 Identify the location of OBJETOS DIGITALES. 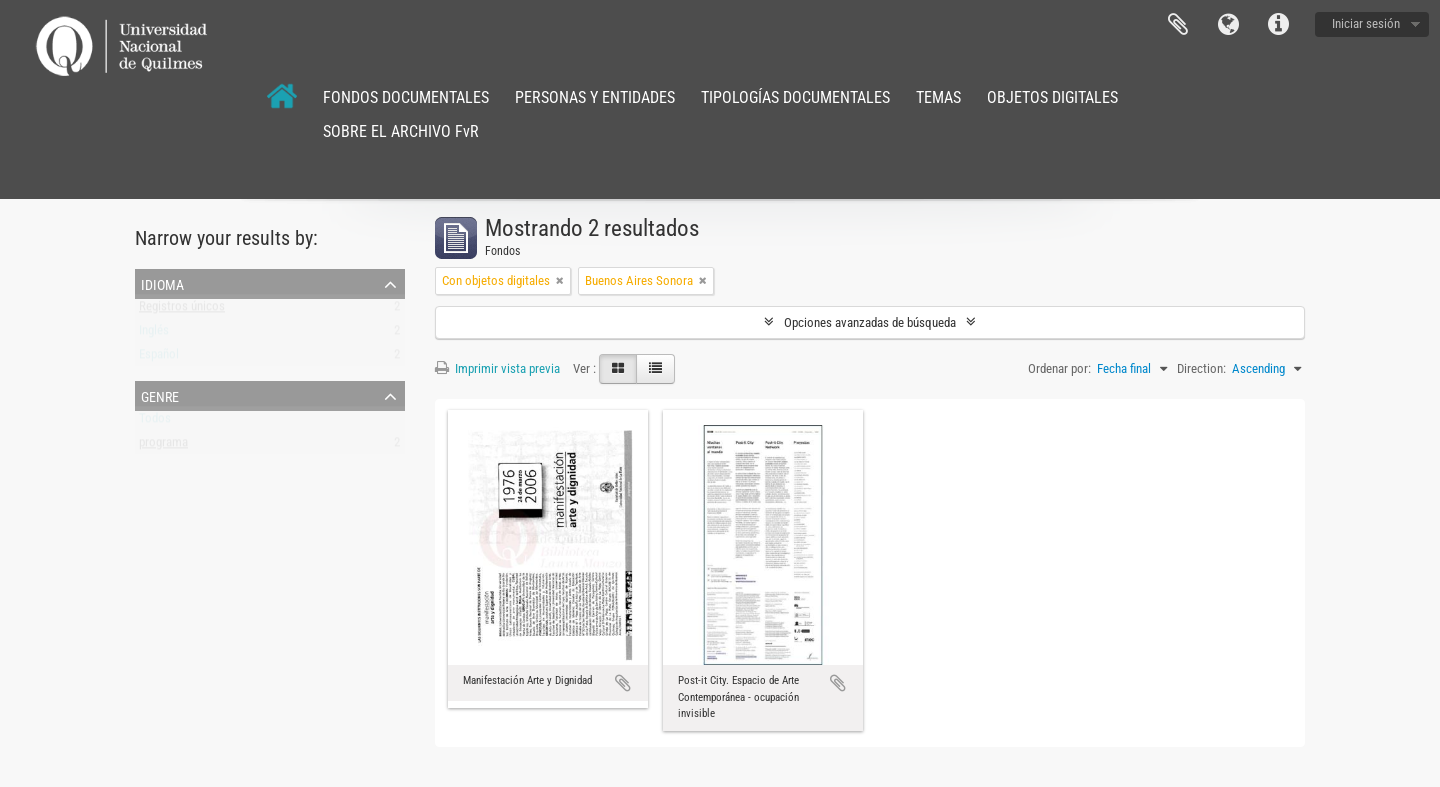
(1052, 97).